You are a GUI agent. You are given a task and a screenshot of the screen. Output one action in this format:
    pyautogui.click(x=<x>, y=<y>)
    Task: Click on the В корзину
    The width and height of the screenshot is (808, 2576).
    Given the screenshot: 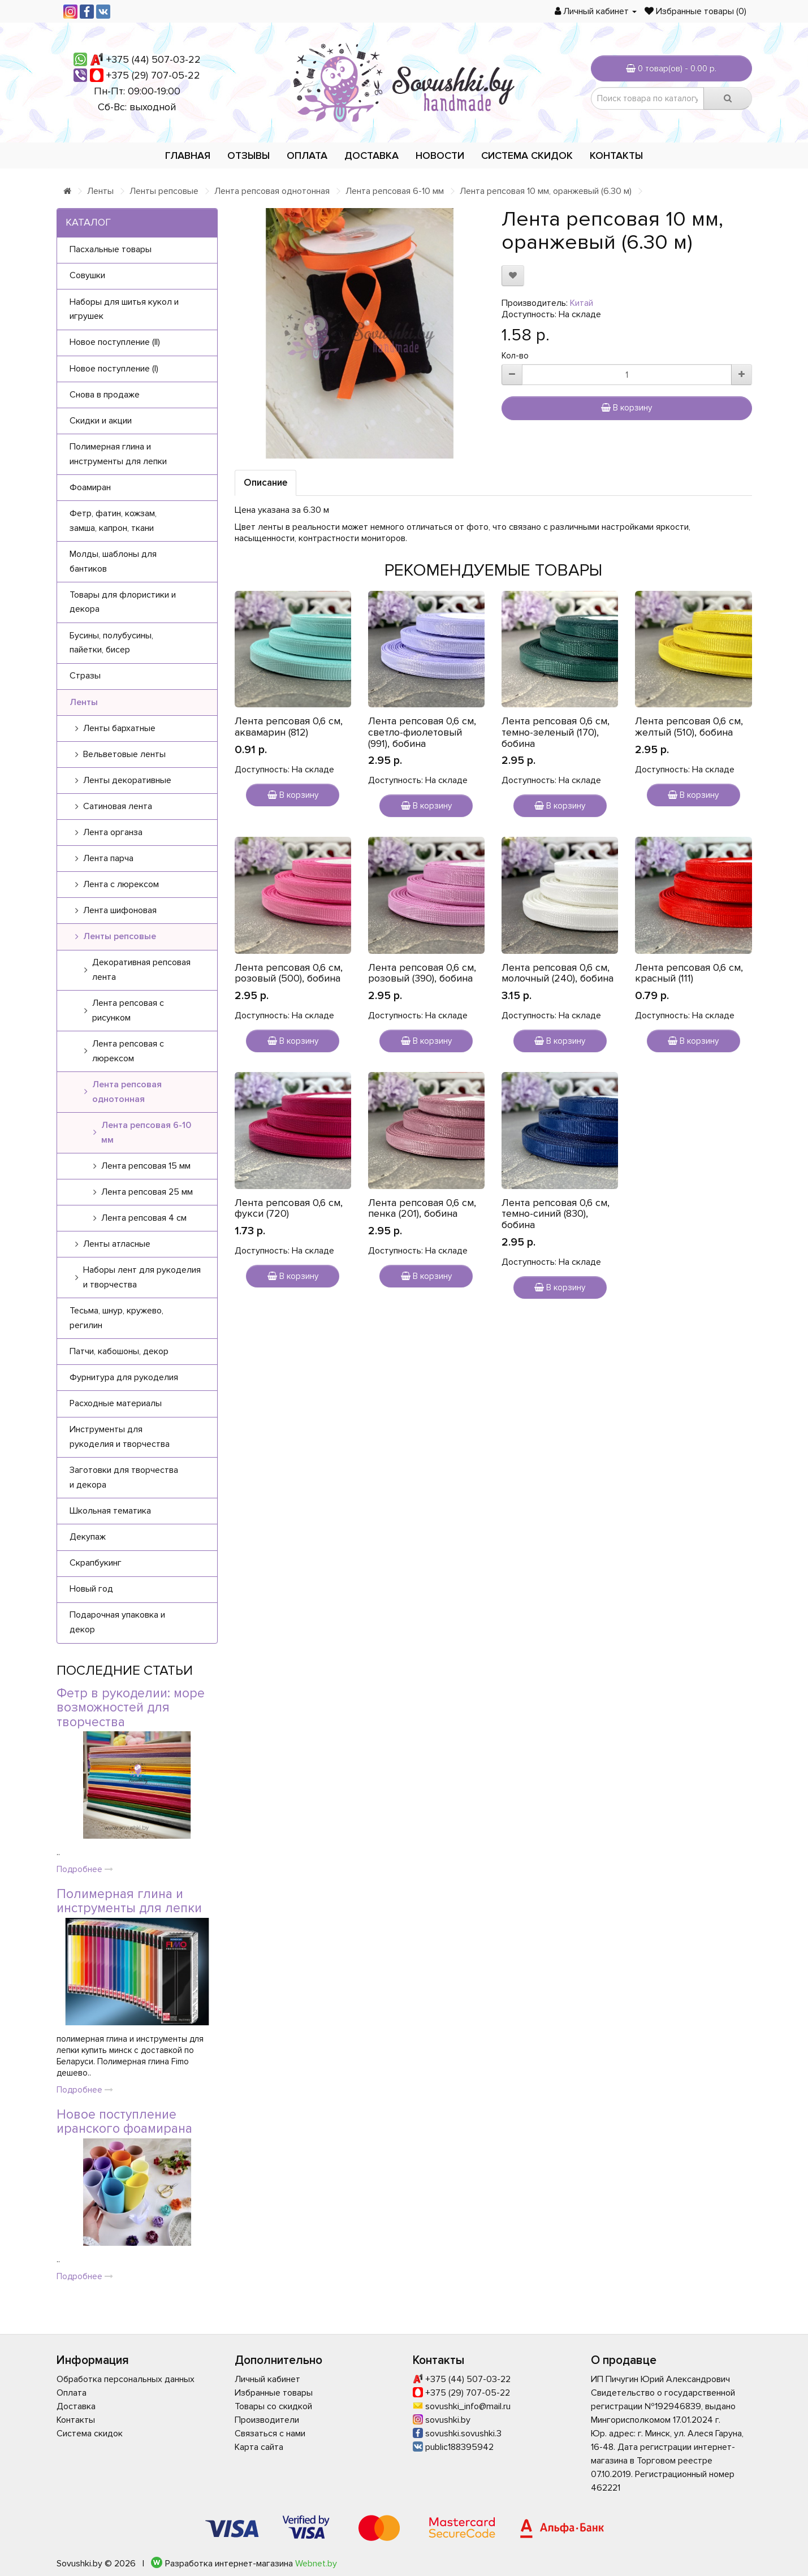 What is the action you would take?
    pyautogui.click(x=626, y=408)
    